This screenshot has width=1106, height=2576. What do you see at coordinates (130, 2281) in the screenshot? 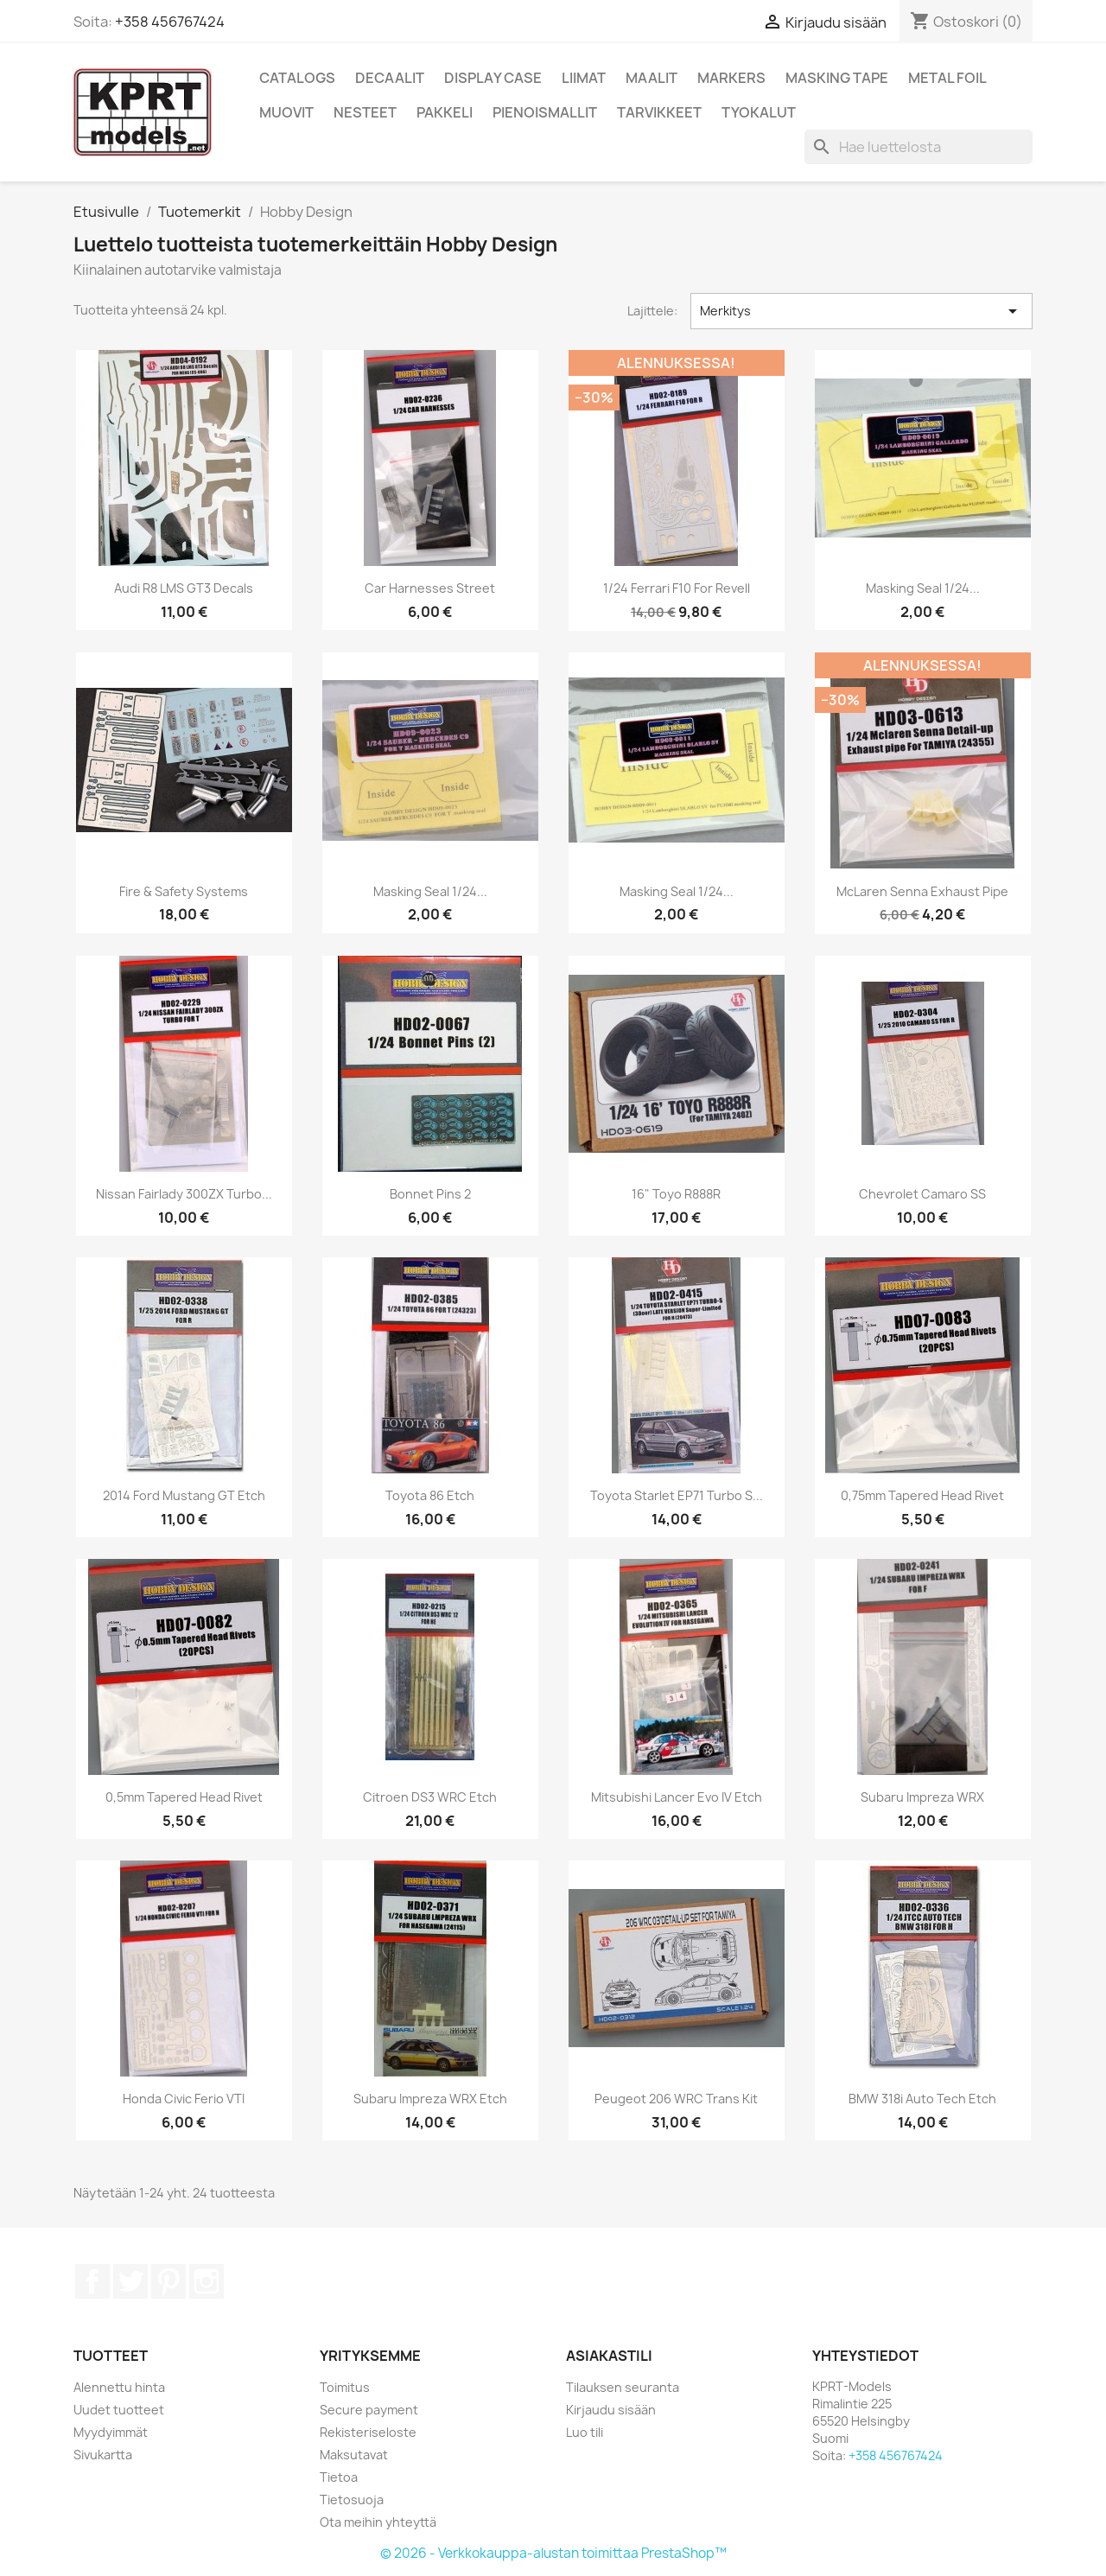
I see `Twitter` at bounding box center [130, 2281].